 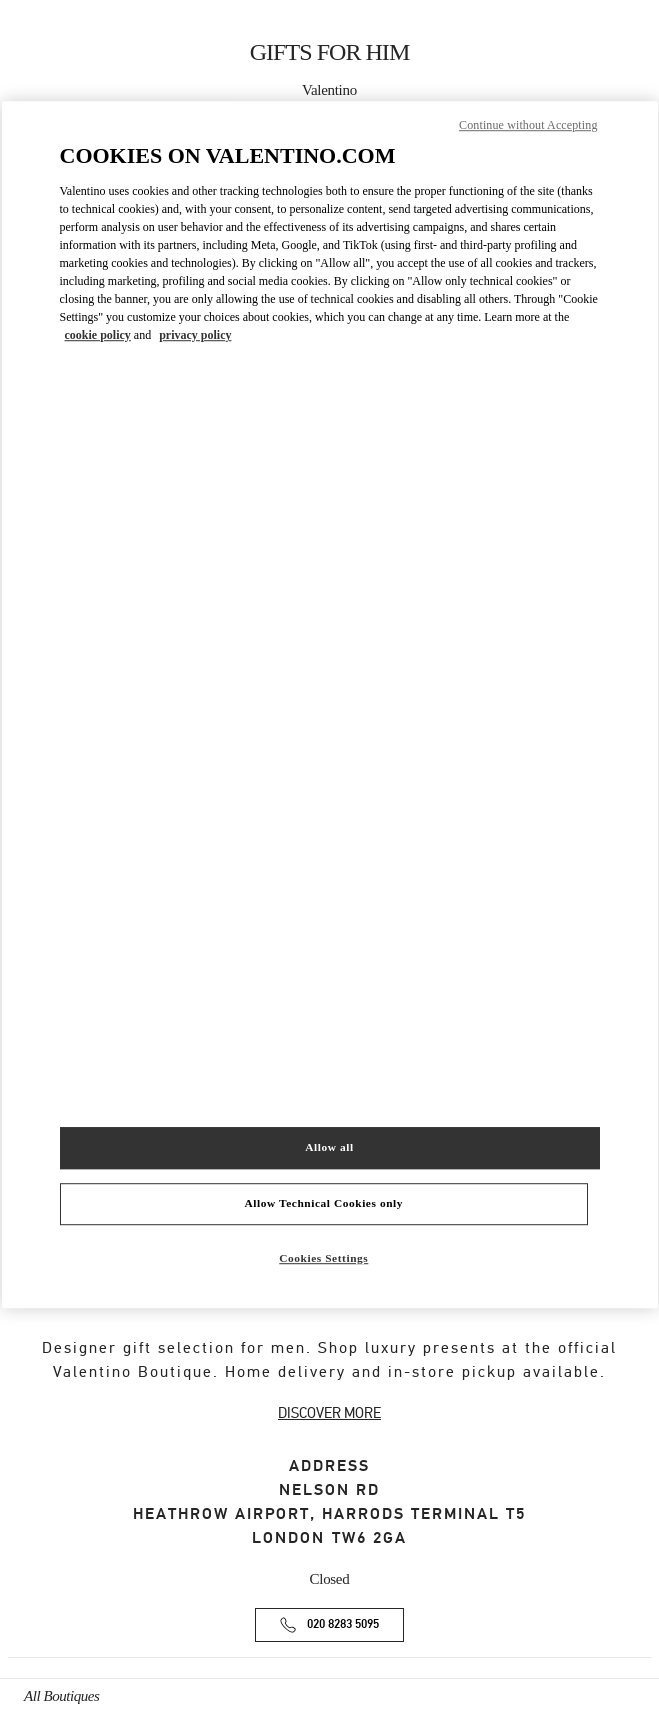 I want to click on Cookies Settings, so click(x=323, y=1258).